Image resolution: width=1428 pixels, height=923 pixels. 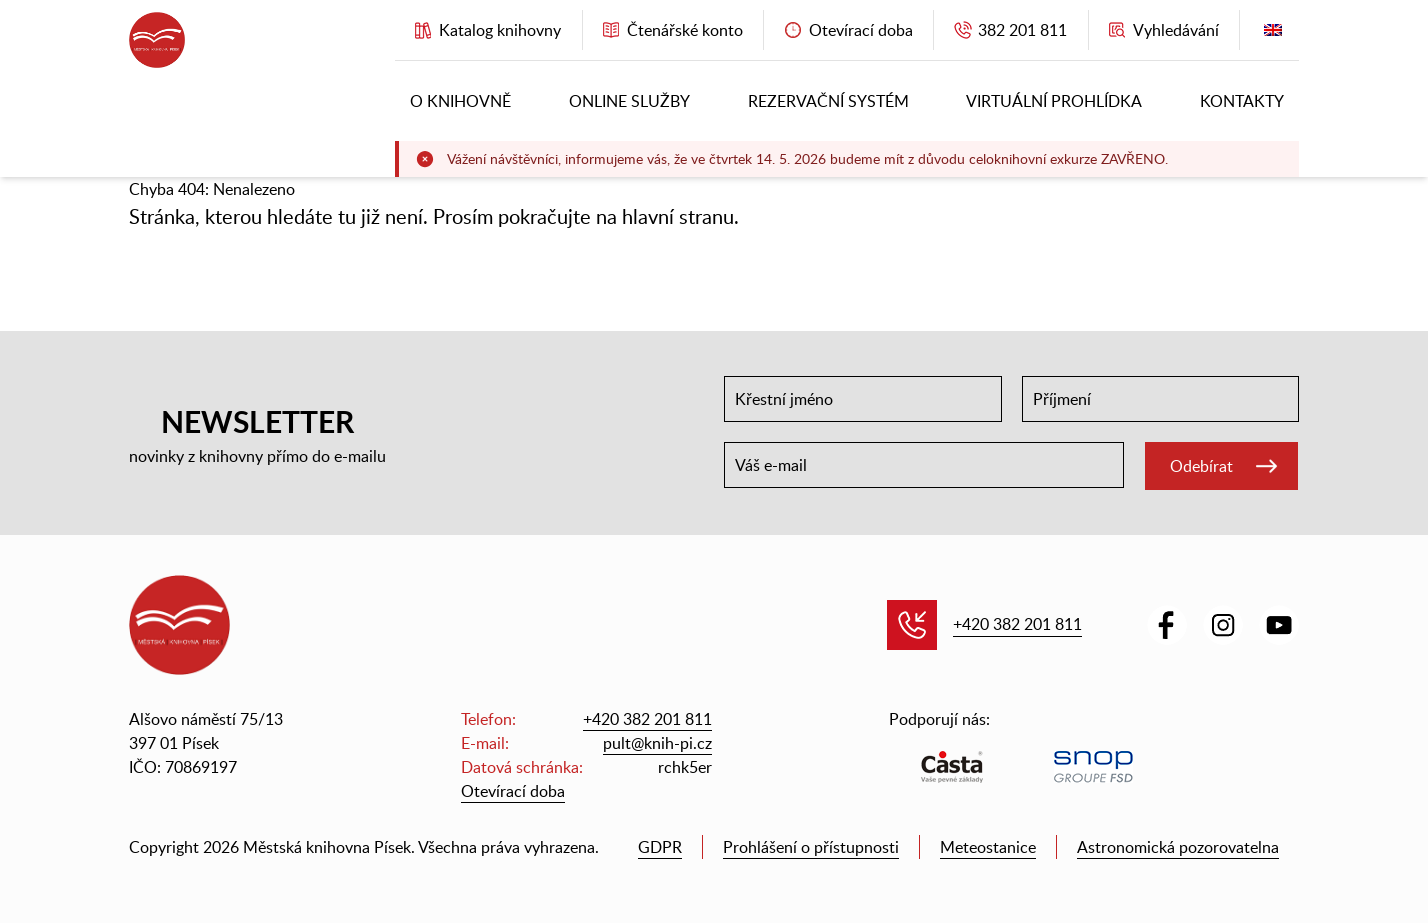 I want to click on hlavní stranu., so click(x=680, y=216).